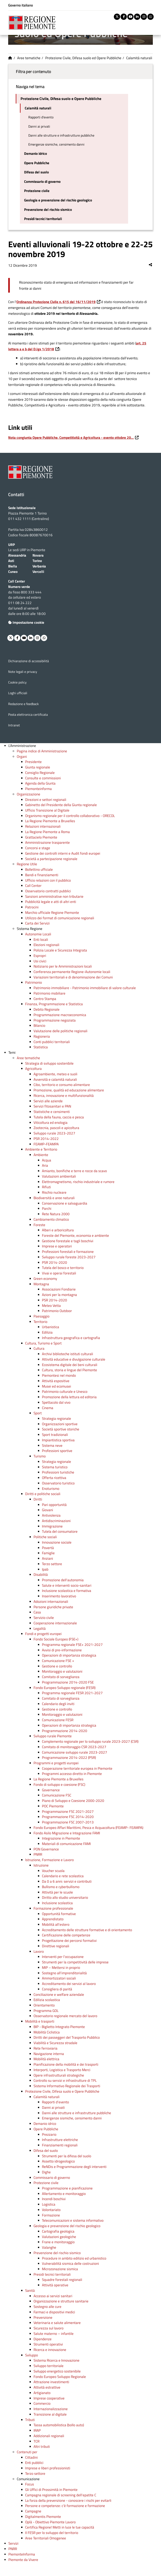 The image size is (161, 2576). Describe the element at coordinates (49, 2256) in the screenshot. I see `Valanghe` at that location.